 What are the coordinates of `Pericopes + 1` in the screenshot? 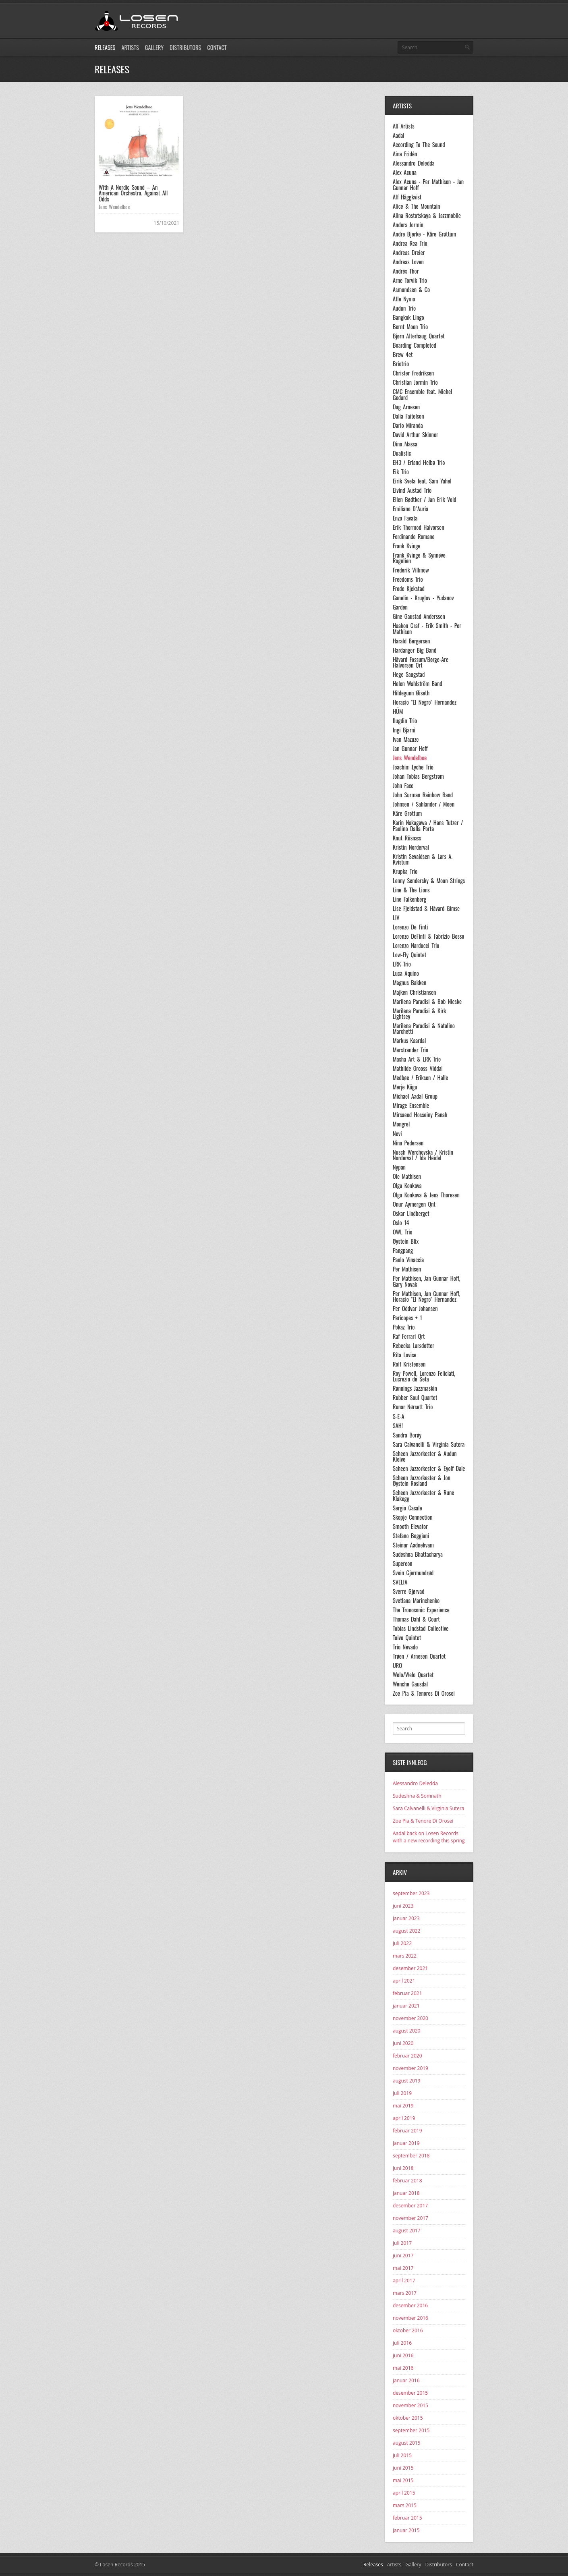 It's located at (407, 1318).